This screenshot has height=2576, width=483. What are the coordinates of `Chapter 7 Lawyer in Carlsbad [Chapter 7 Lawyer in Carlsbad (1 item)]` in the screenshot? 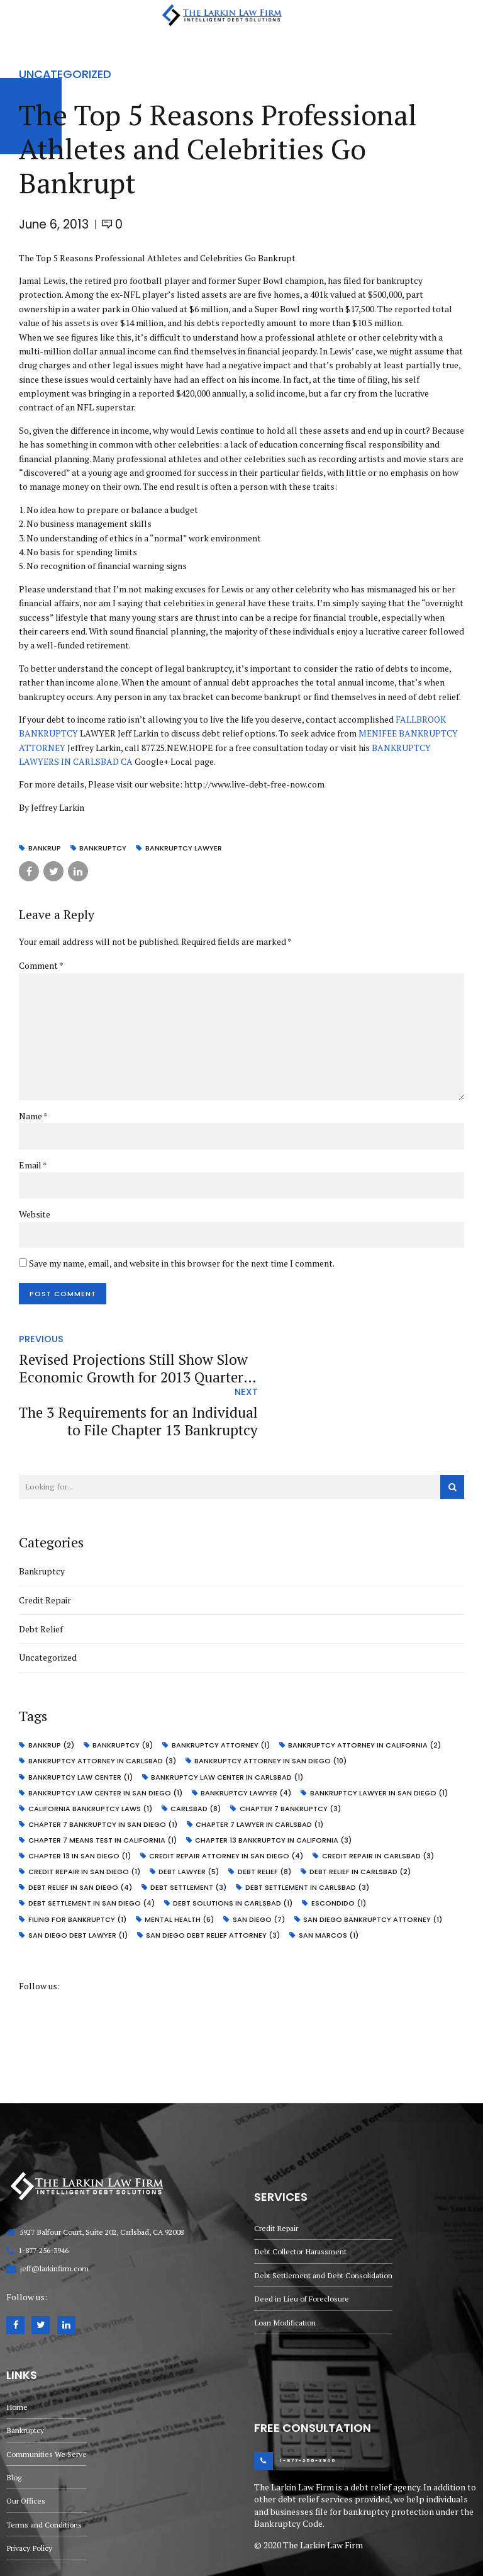 It's located at (261, 1772).